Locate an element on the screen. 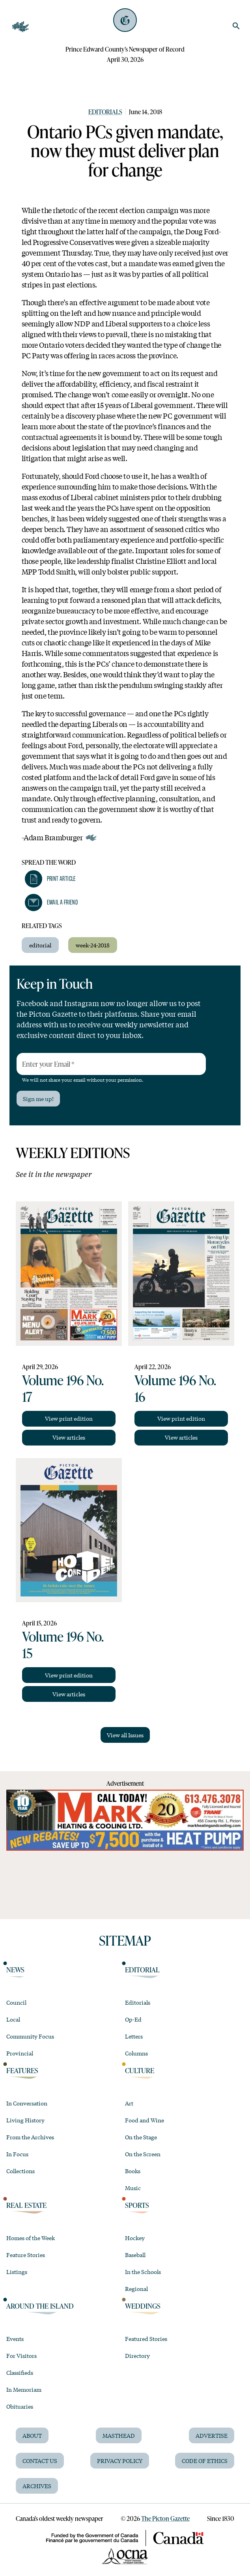 Image resolution: width=250 pixels, height=2576 pixels. Volume 196 No. 15 is located at coordinates (62, 1644).